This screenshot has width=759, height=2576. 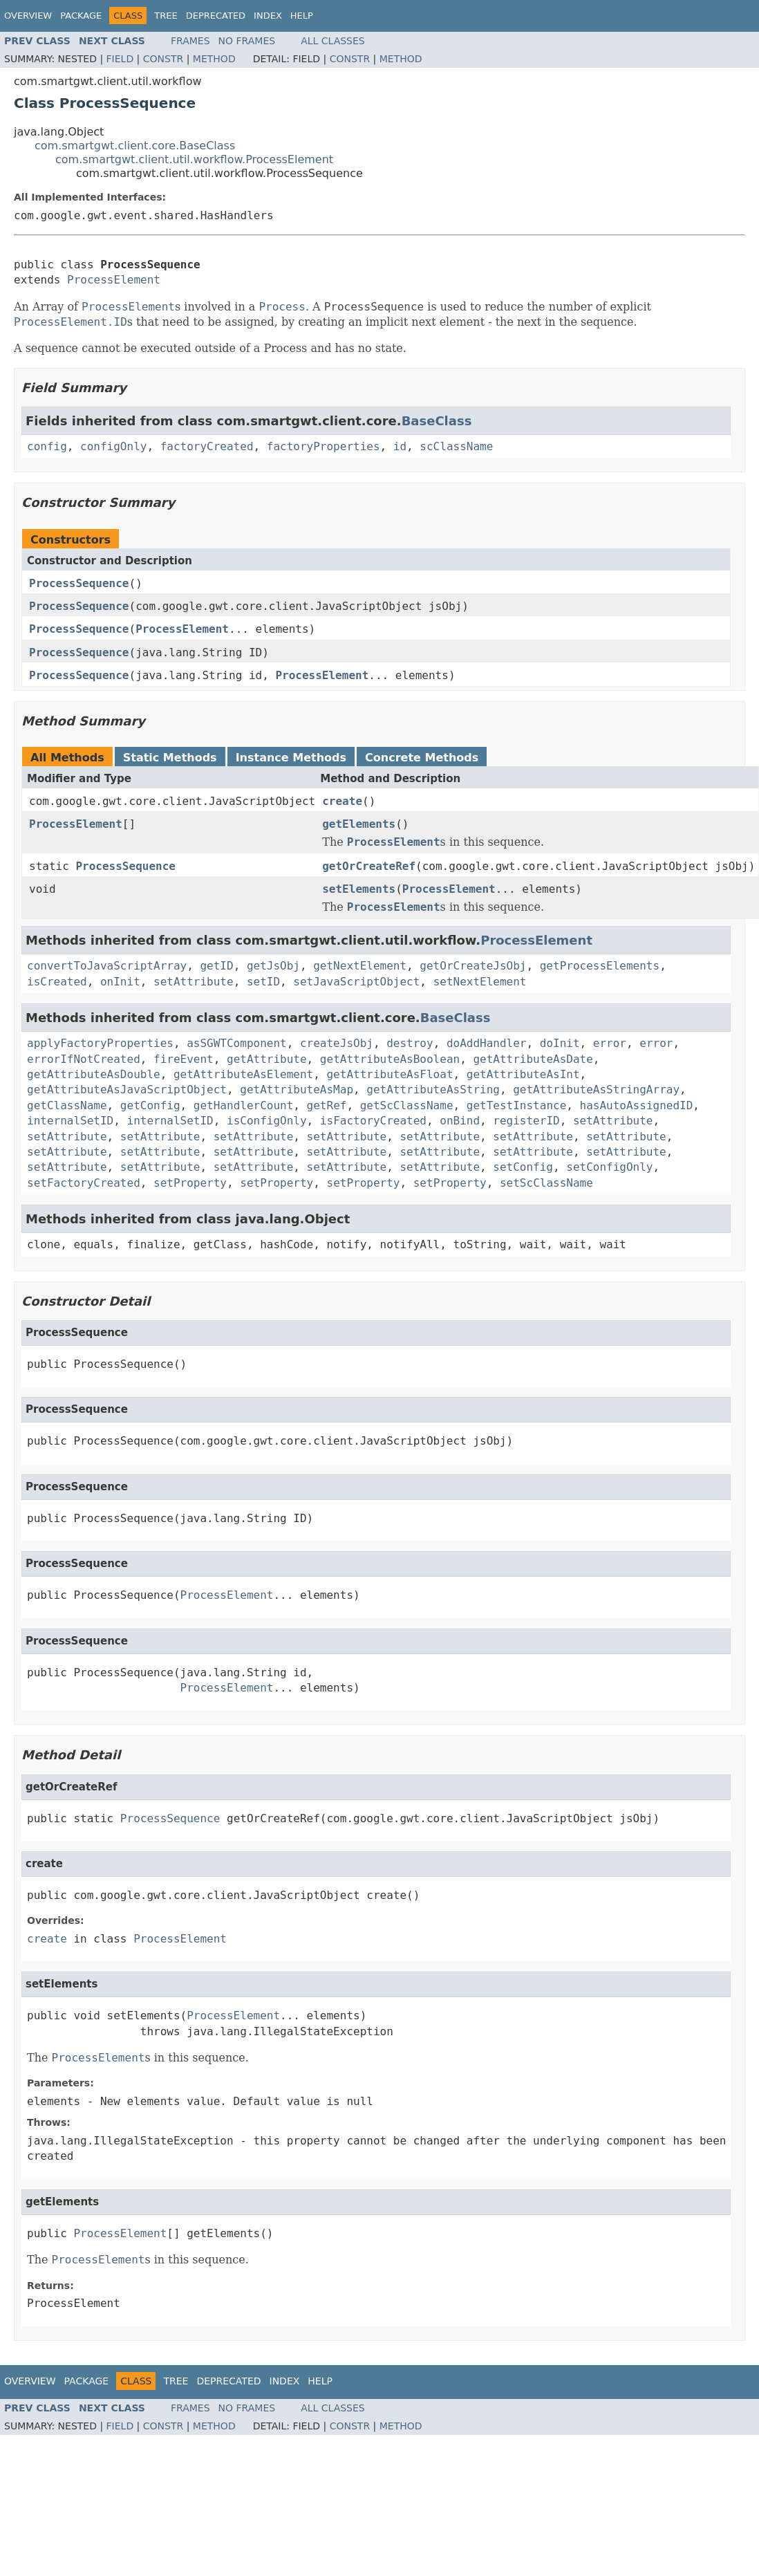 I want to click on getAttributeAsBoolean, so click(x=390, y=1059).